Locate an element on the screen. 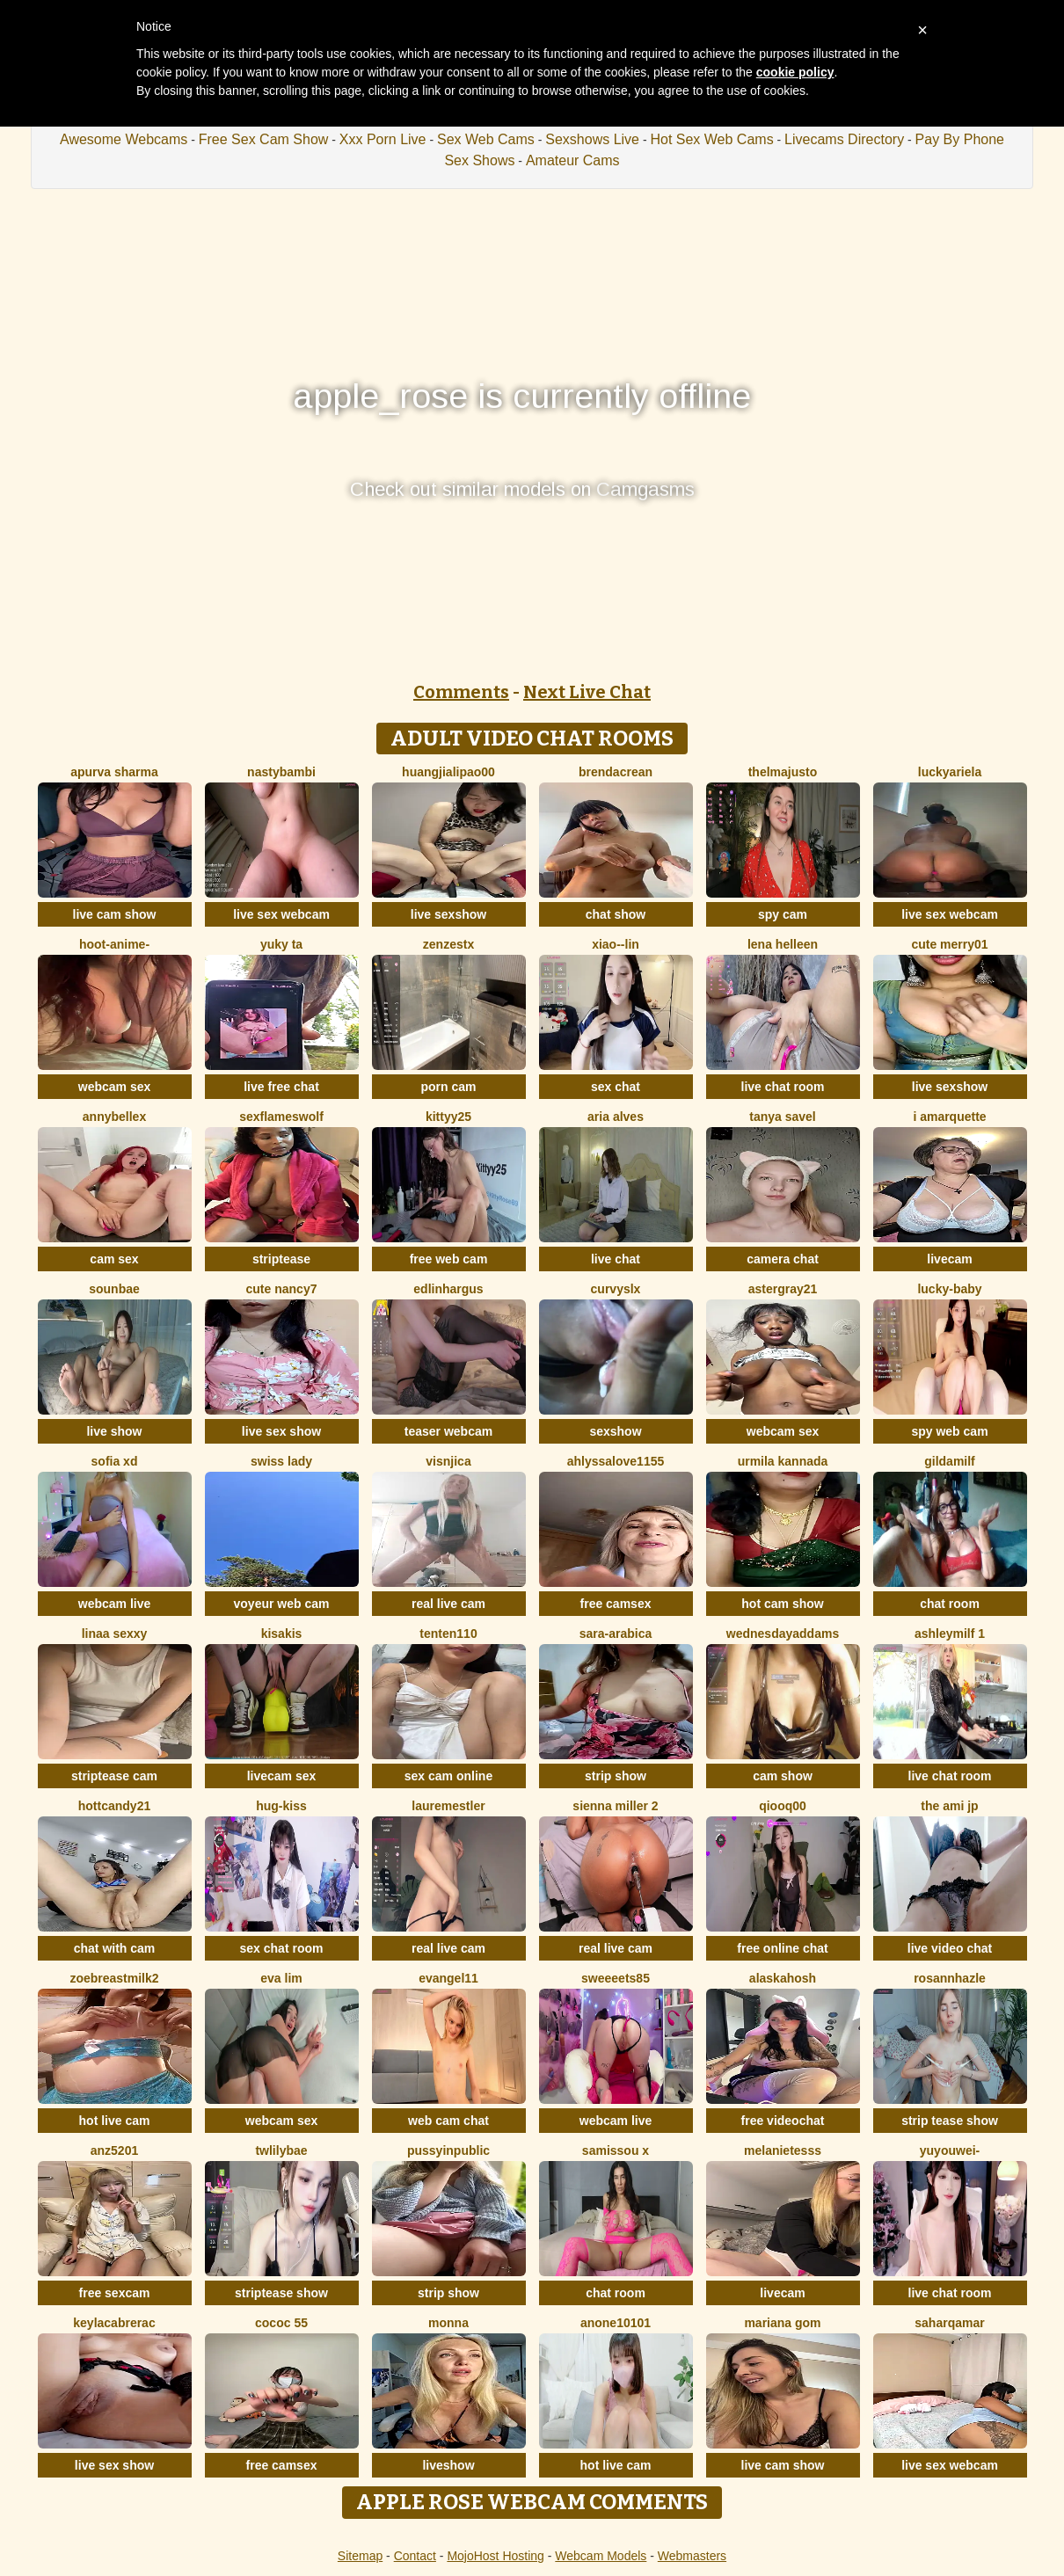  qiooq00 is located at coordinates (782, 1806).